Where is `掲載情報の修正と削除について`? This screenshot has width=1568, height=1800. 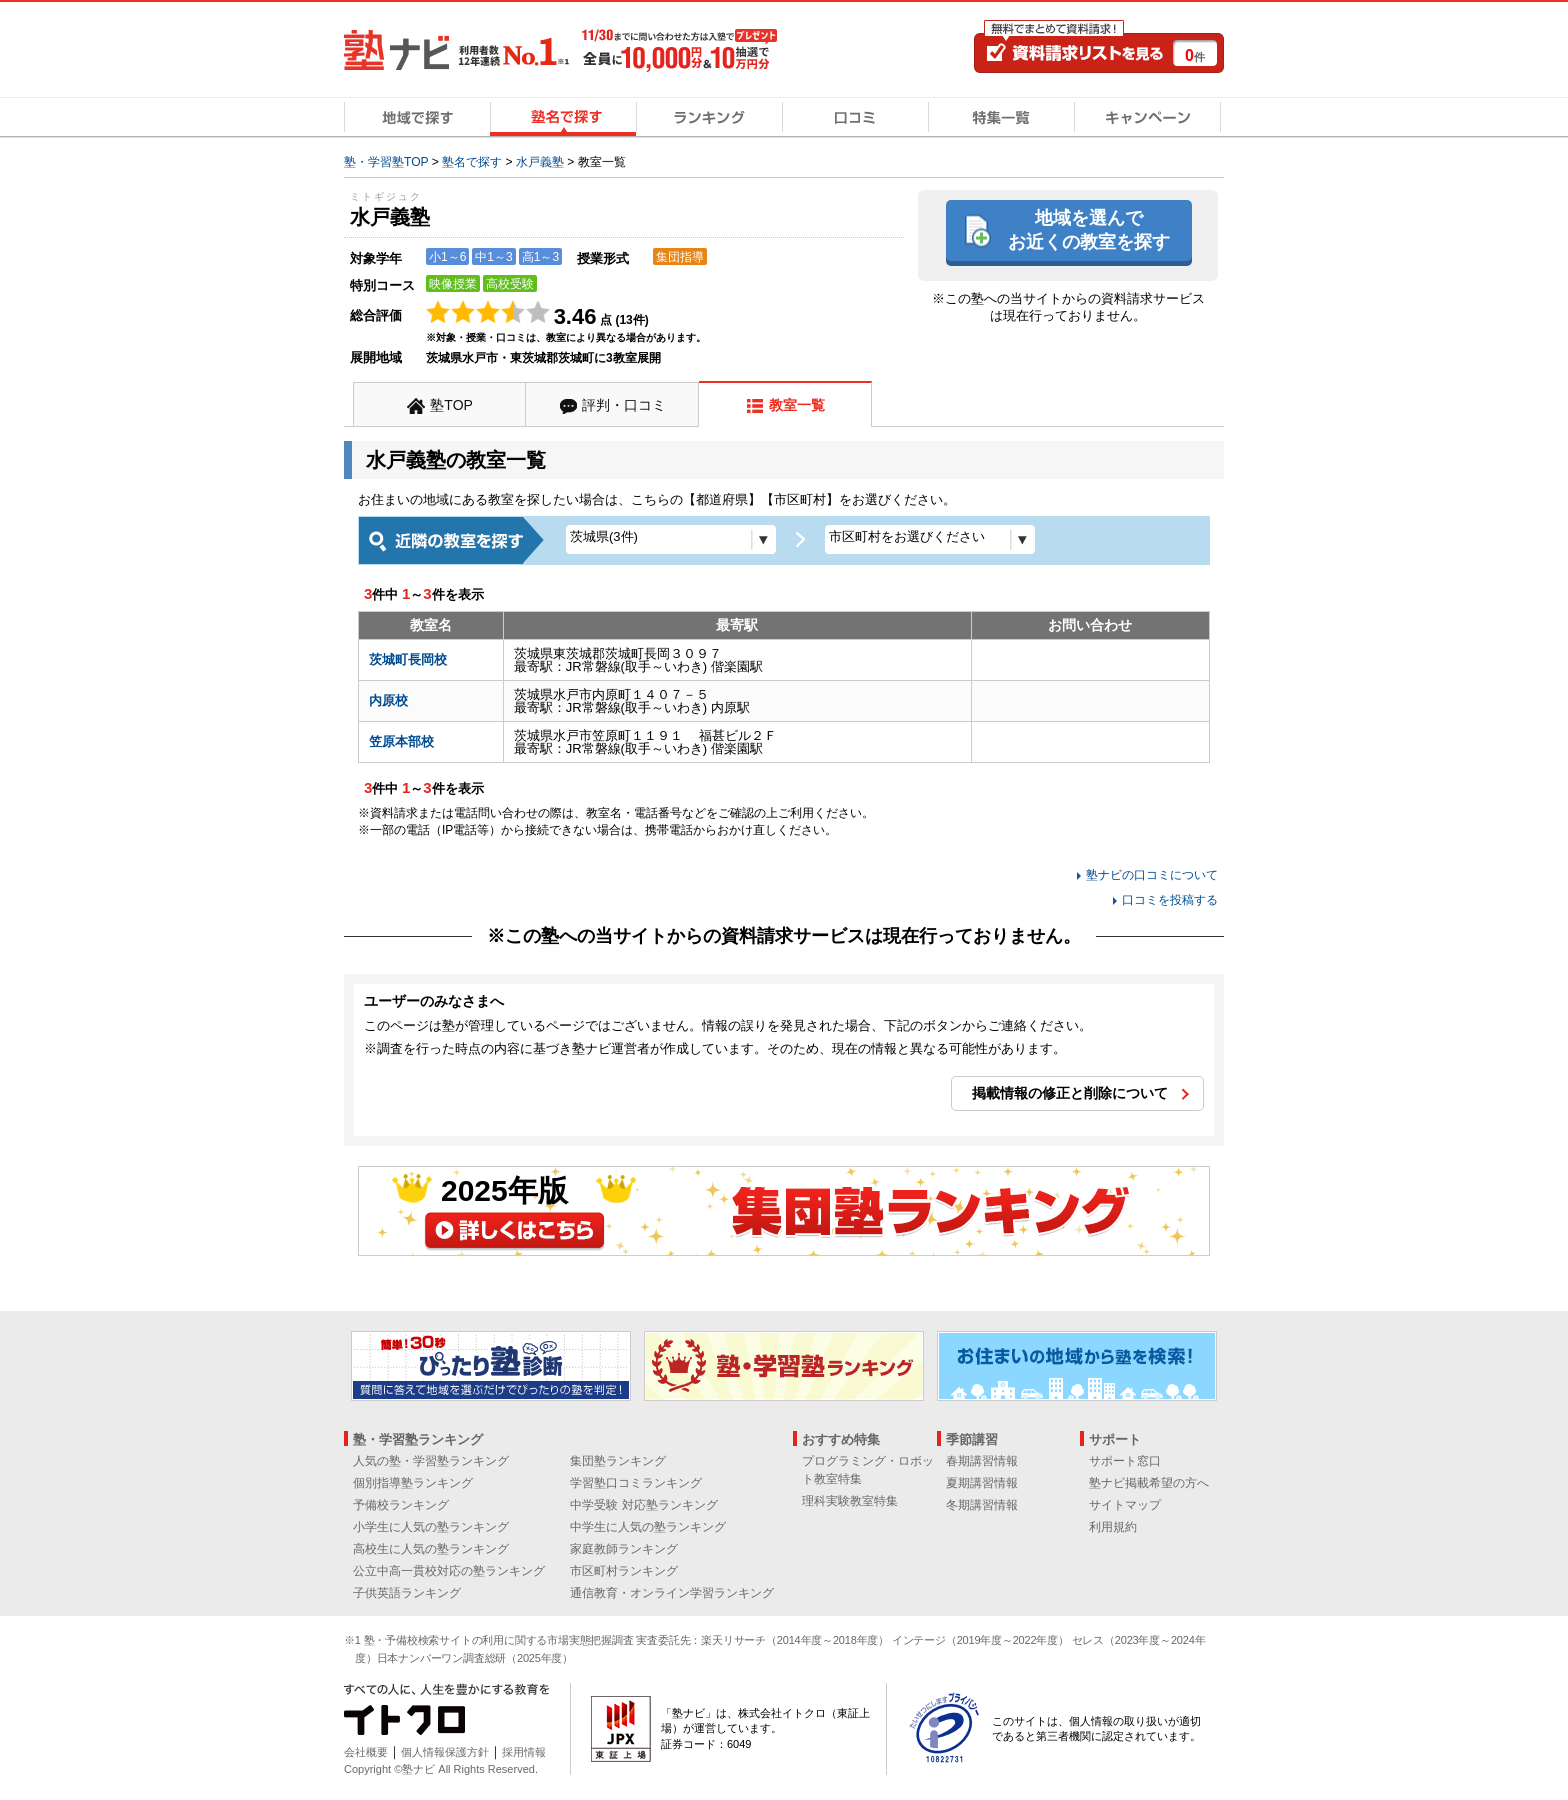
掲載情報の修正と削除について is located at coordinates (1070, 1093).